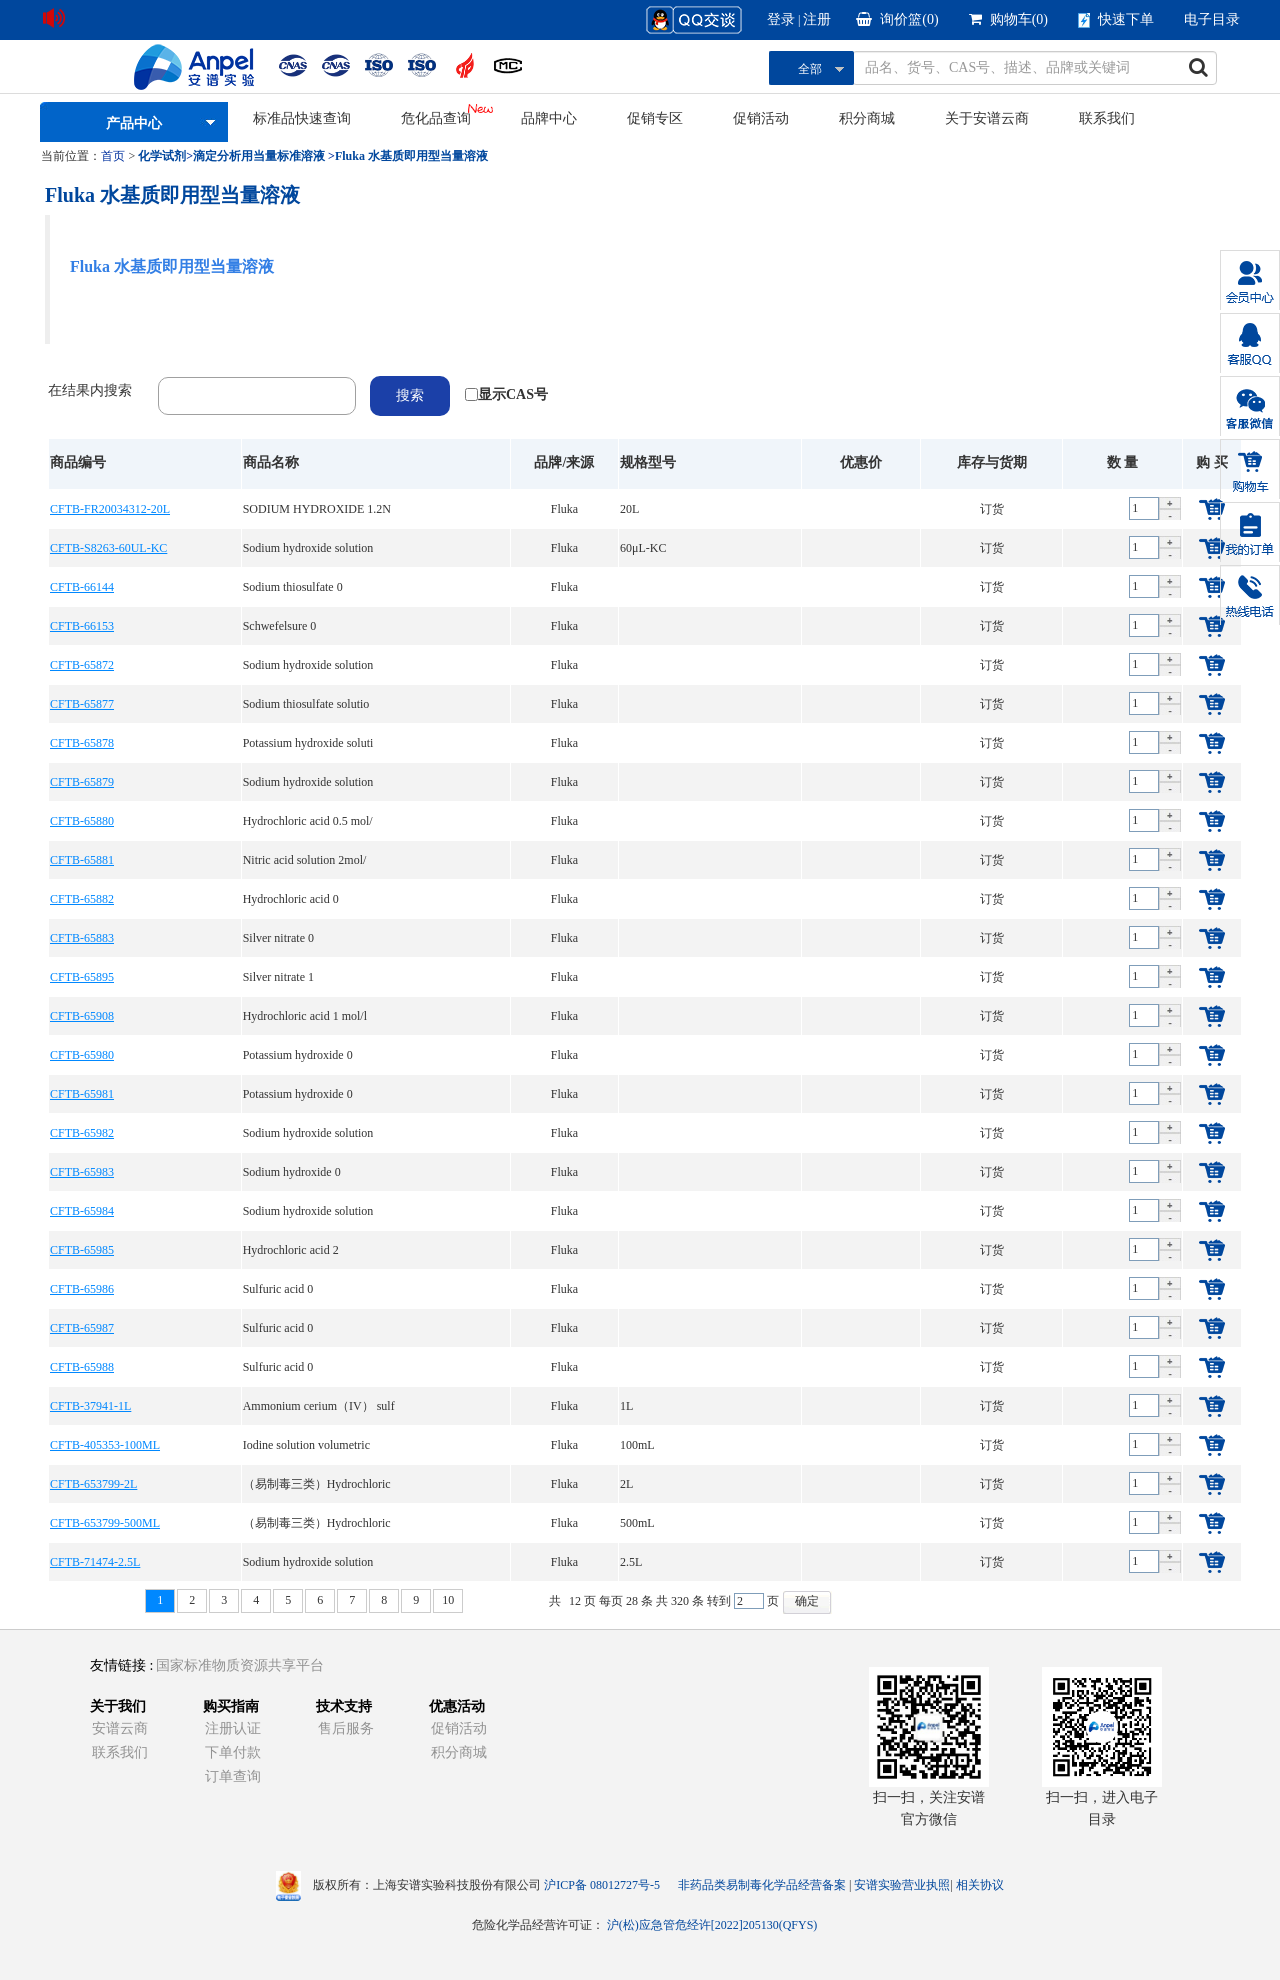 This screenshot has width=1280, height=1980. I want to click on CFTB-65981, so click(82, 1094).